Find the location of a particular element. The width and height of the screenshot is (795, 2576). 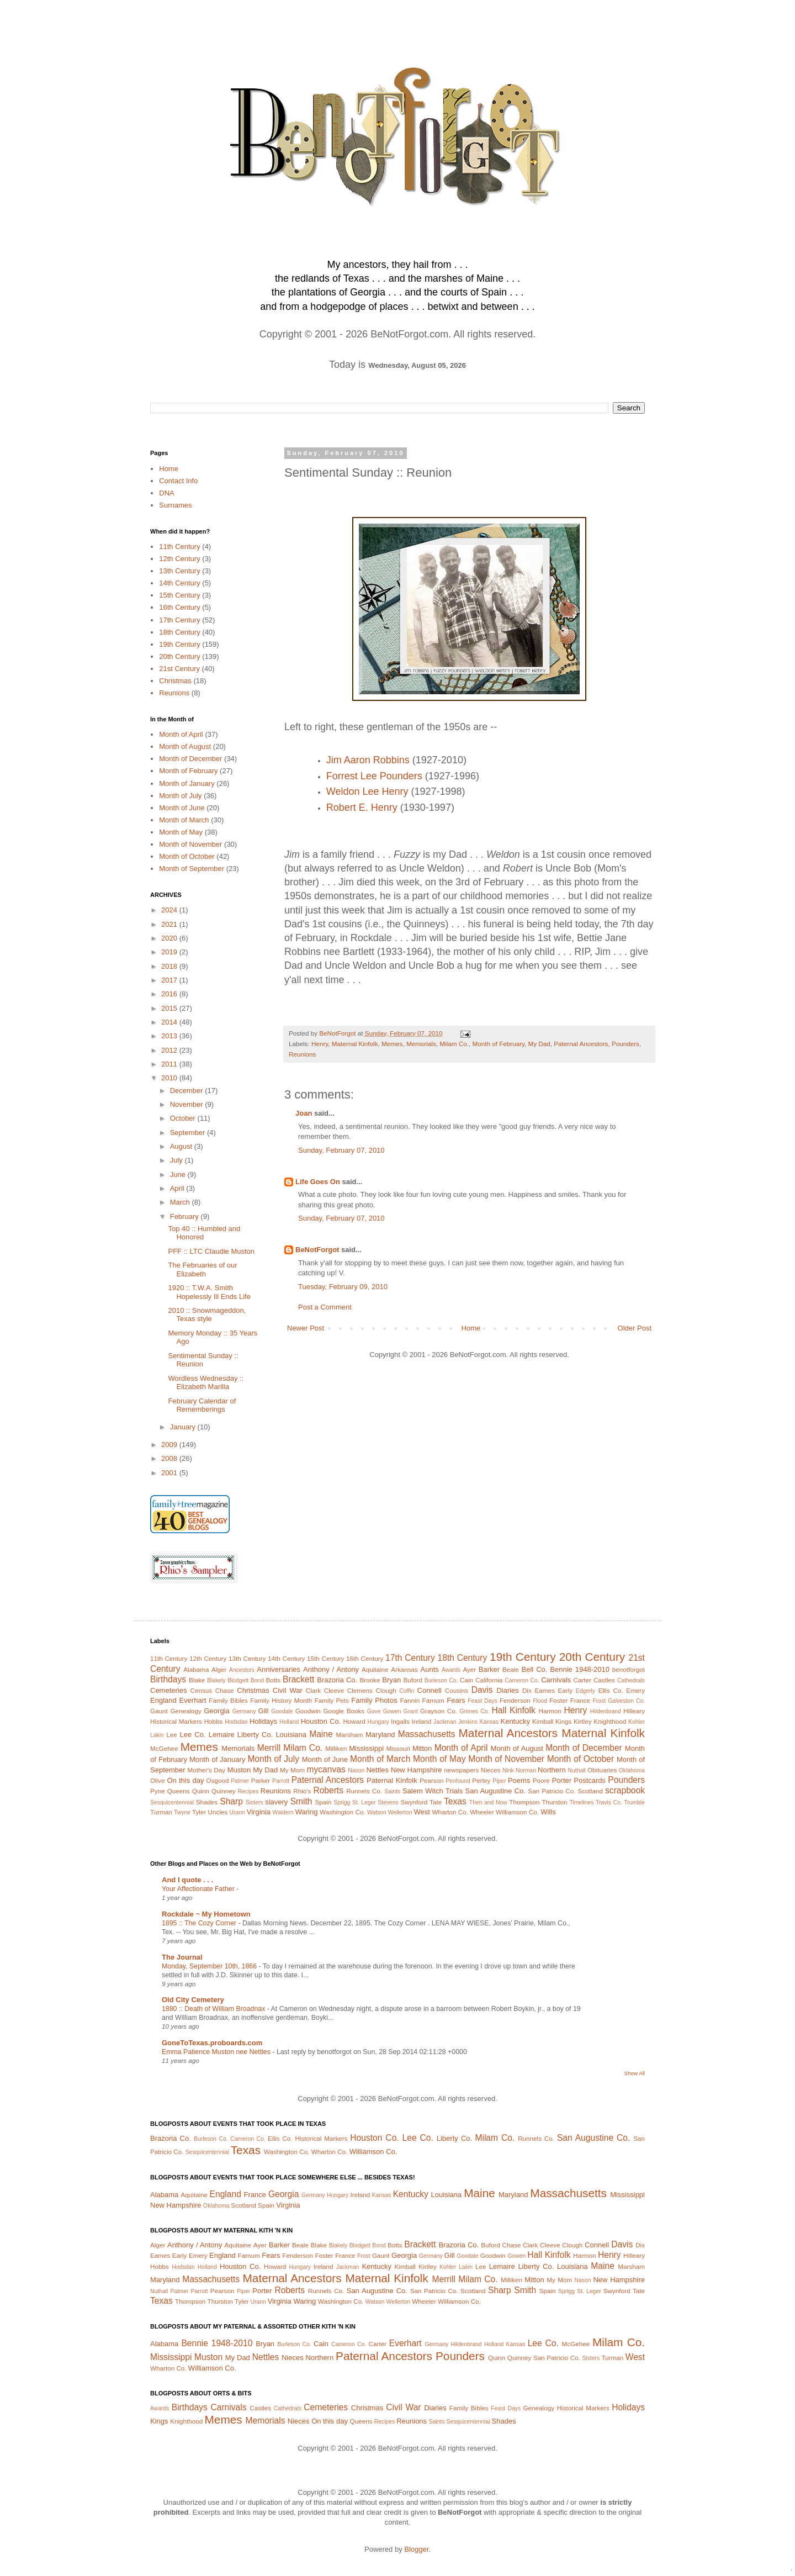

Louisiana is located at coordinates (290, 1734).